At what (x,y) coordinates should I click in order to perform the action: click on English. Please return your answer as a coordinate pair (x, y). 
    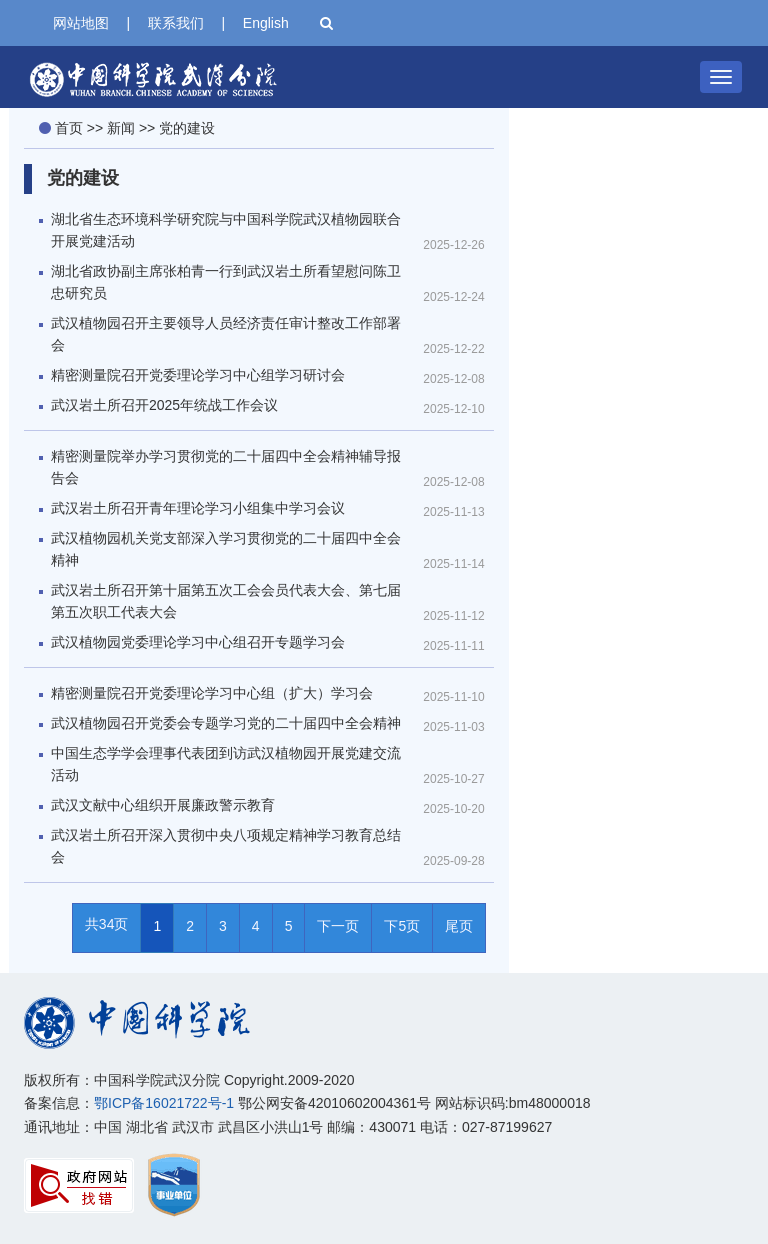
    Looking at the image, I should click on (266, 23).